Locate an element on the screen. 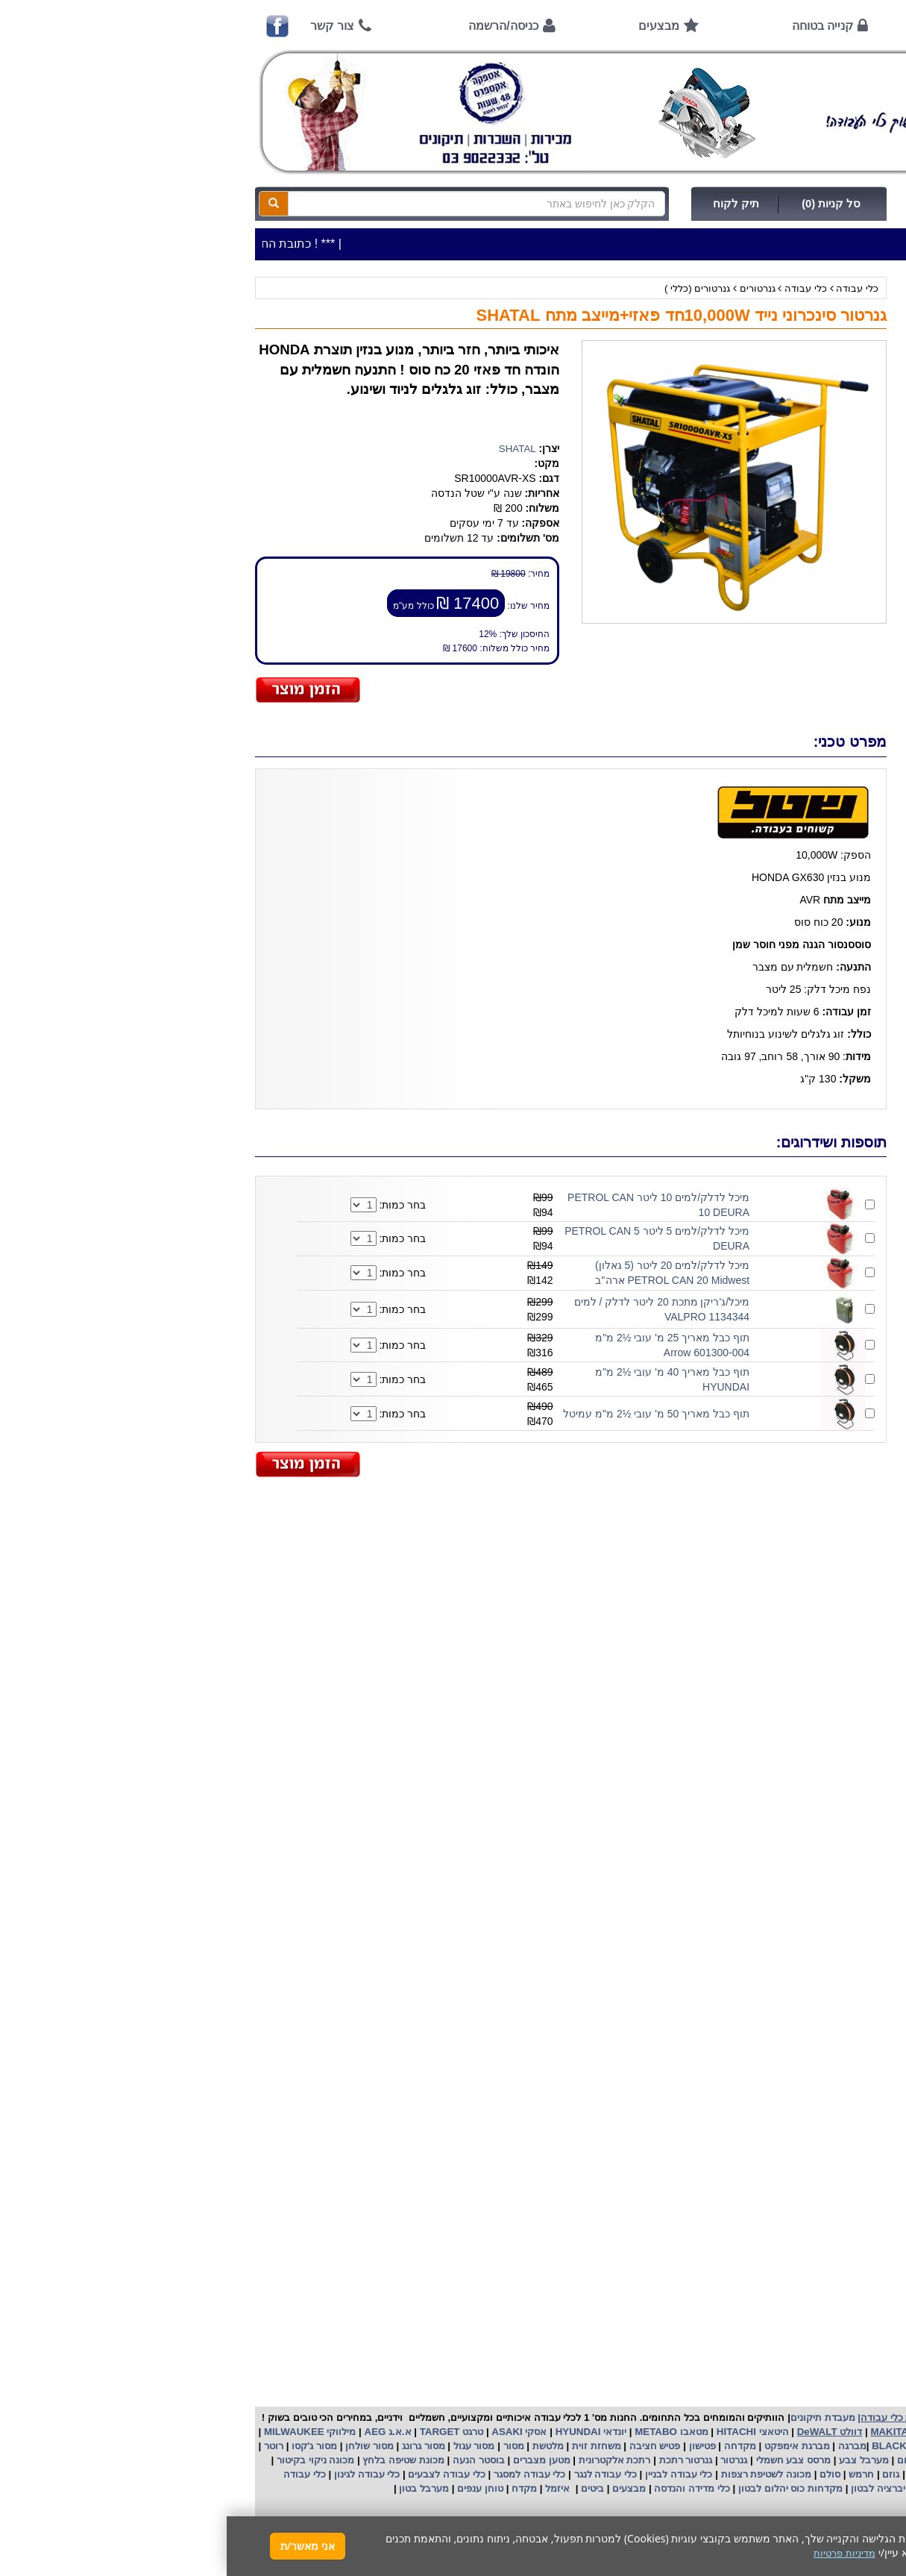 This screenshot has width=906, height=2576. שעות פתיחה חג פסח 2026 is located at coordinates (809, 570).